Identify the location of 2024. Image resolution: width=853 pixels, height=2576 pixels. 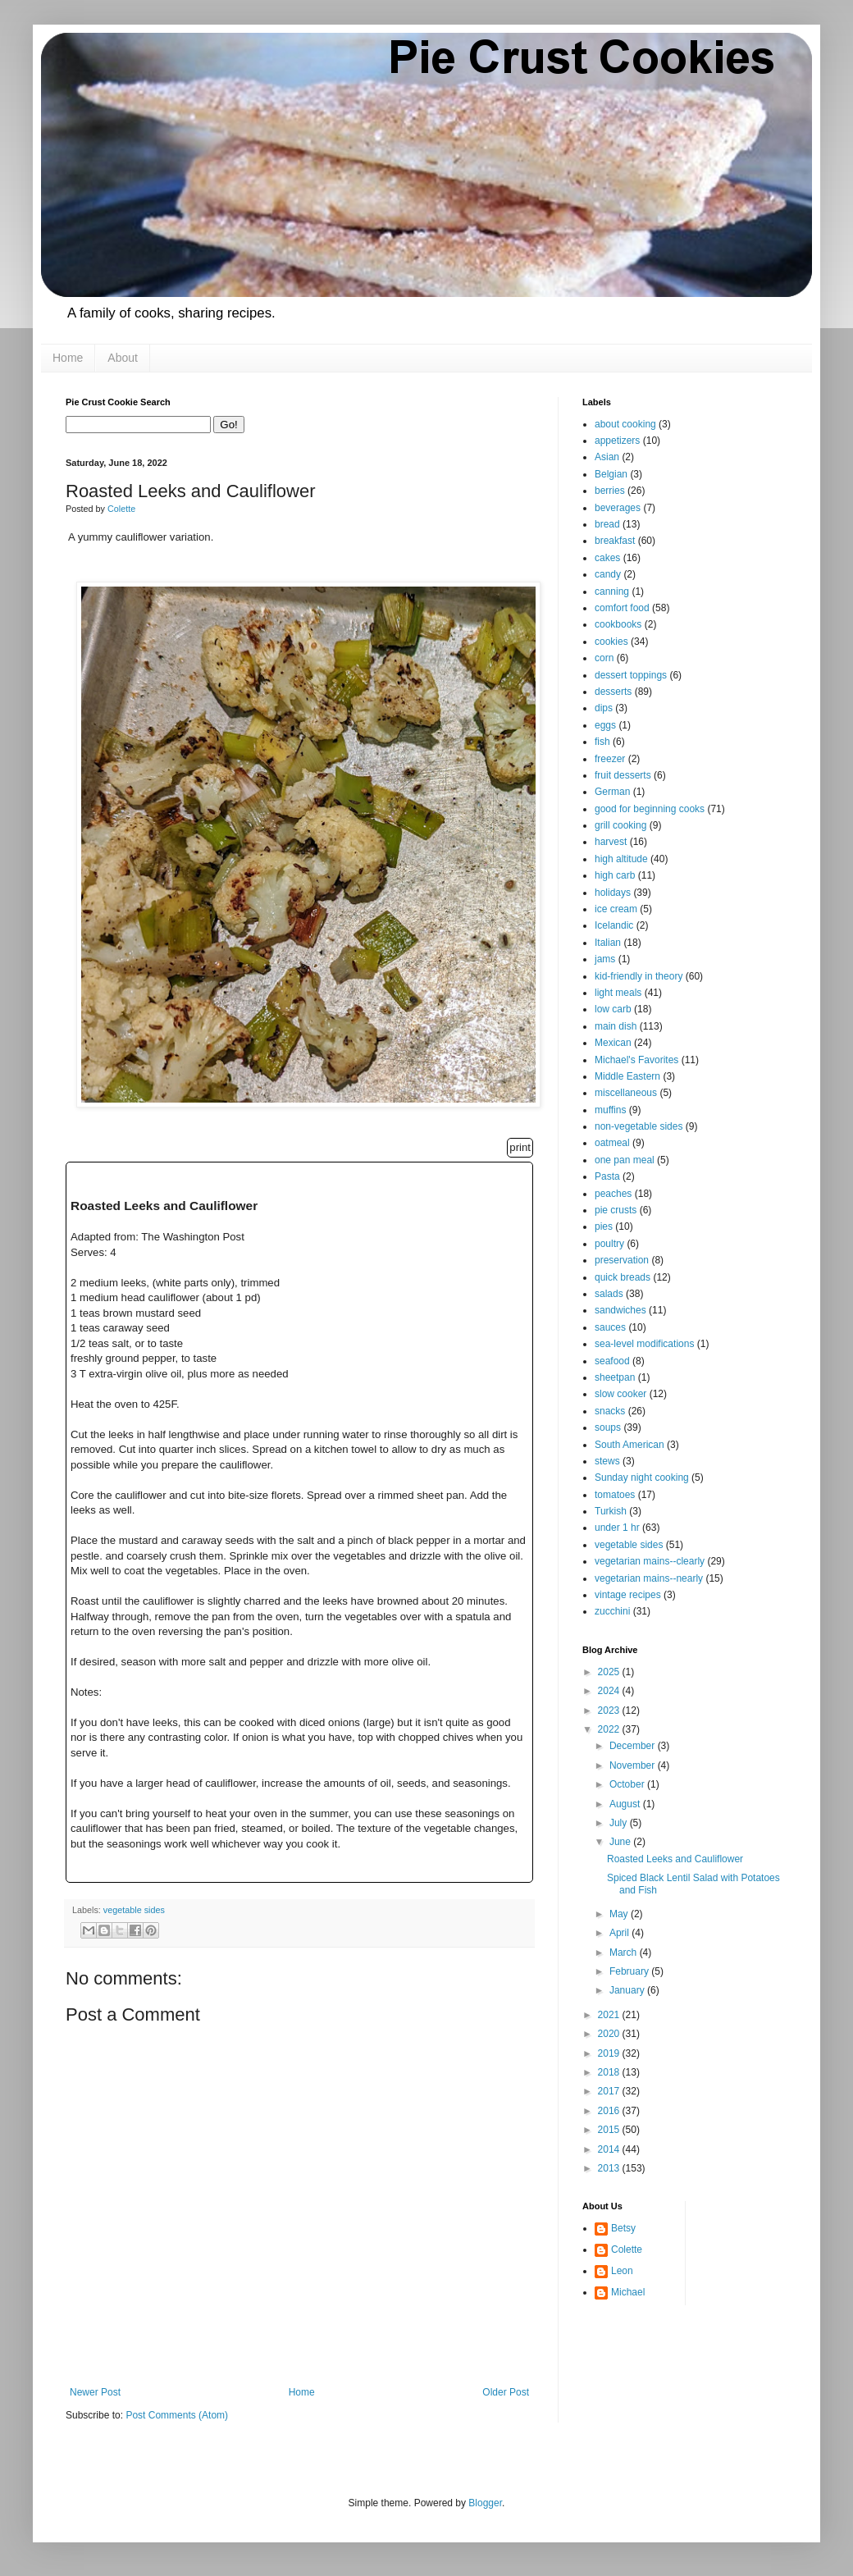
(610, 1691).